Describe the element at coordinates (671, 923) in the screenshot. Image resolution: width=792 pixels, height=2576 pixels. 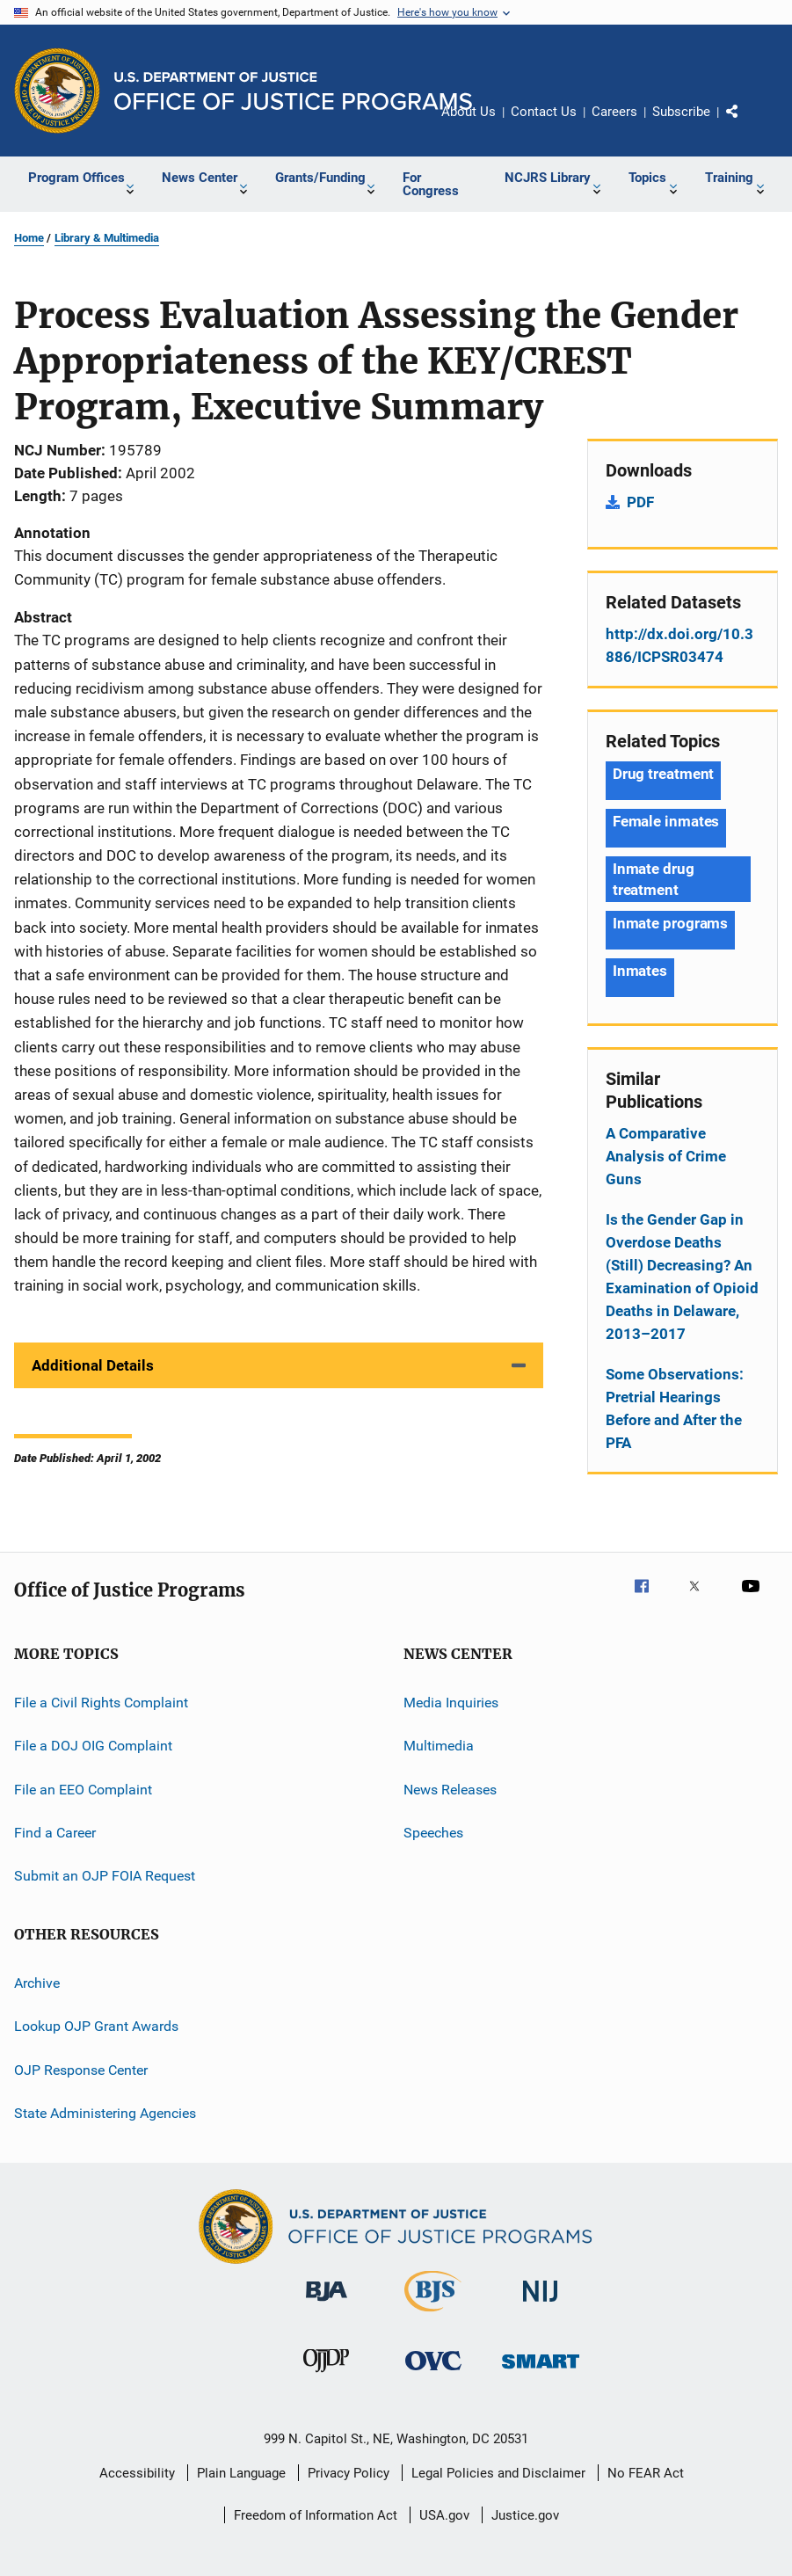
I see `Inmate programs [Tags: Inmate programs]` at that location.